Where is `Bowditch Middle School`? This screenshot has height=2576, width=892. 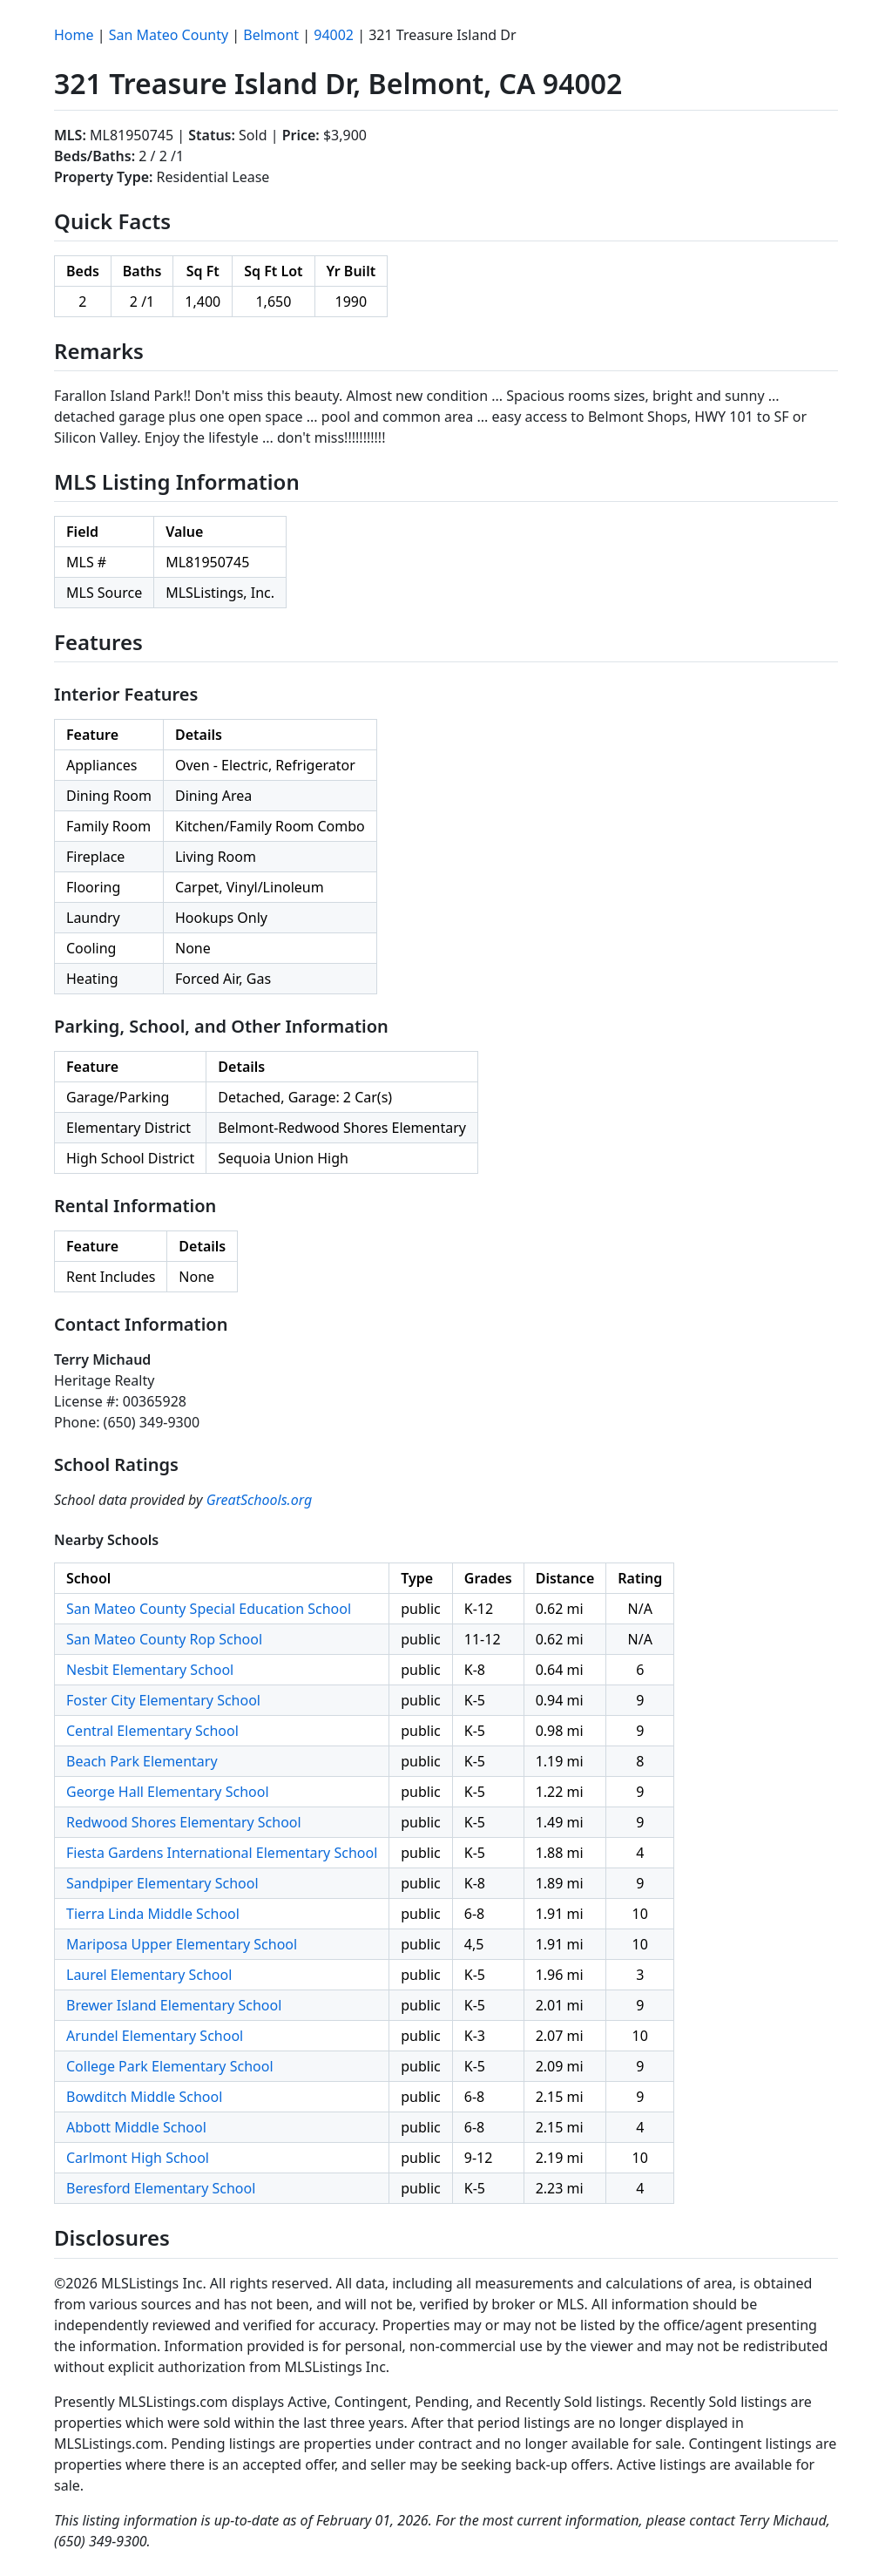
Bowditch Middle School is located at coordinates (144, 2096).